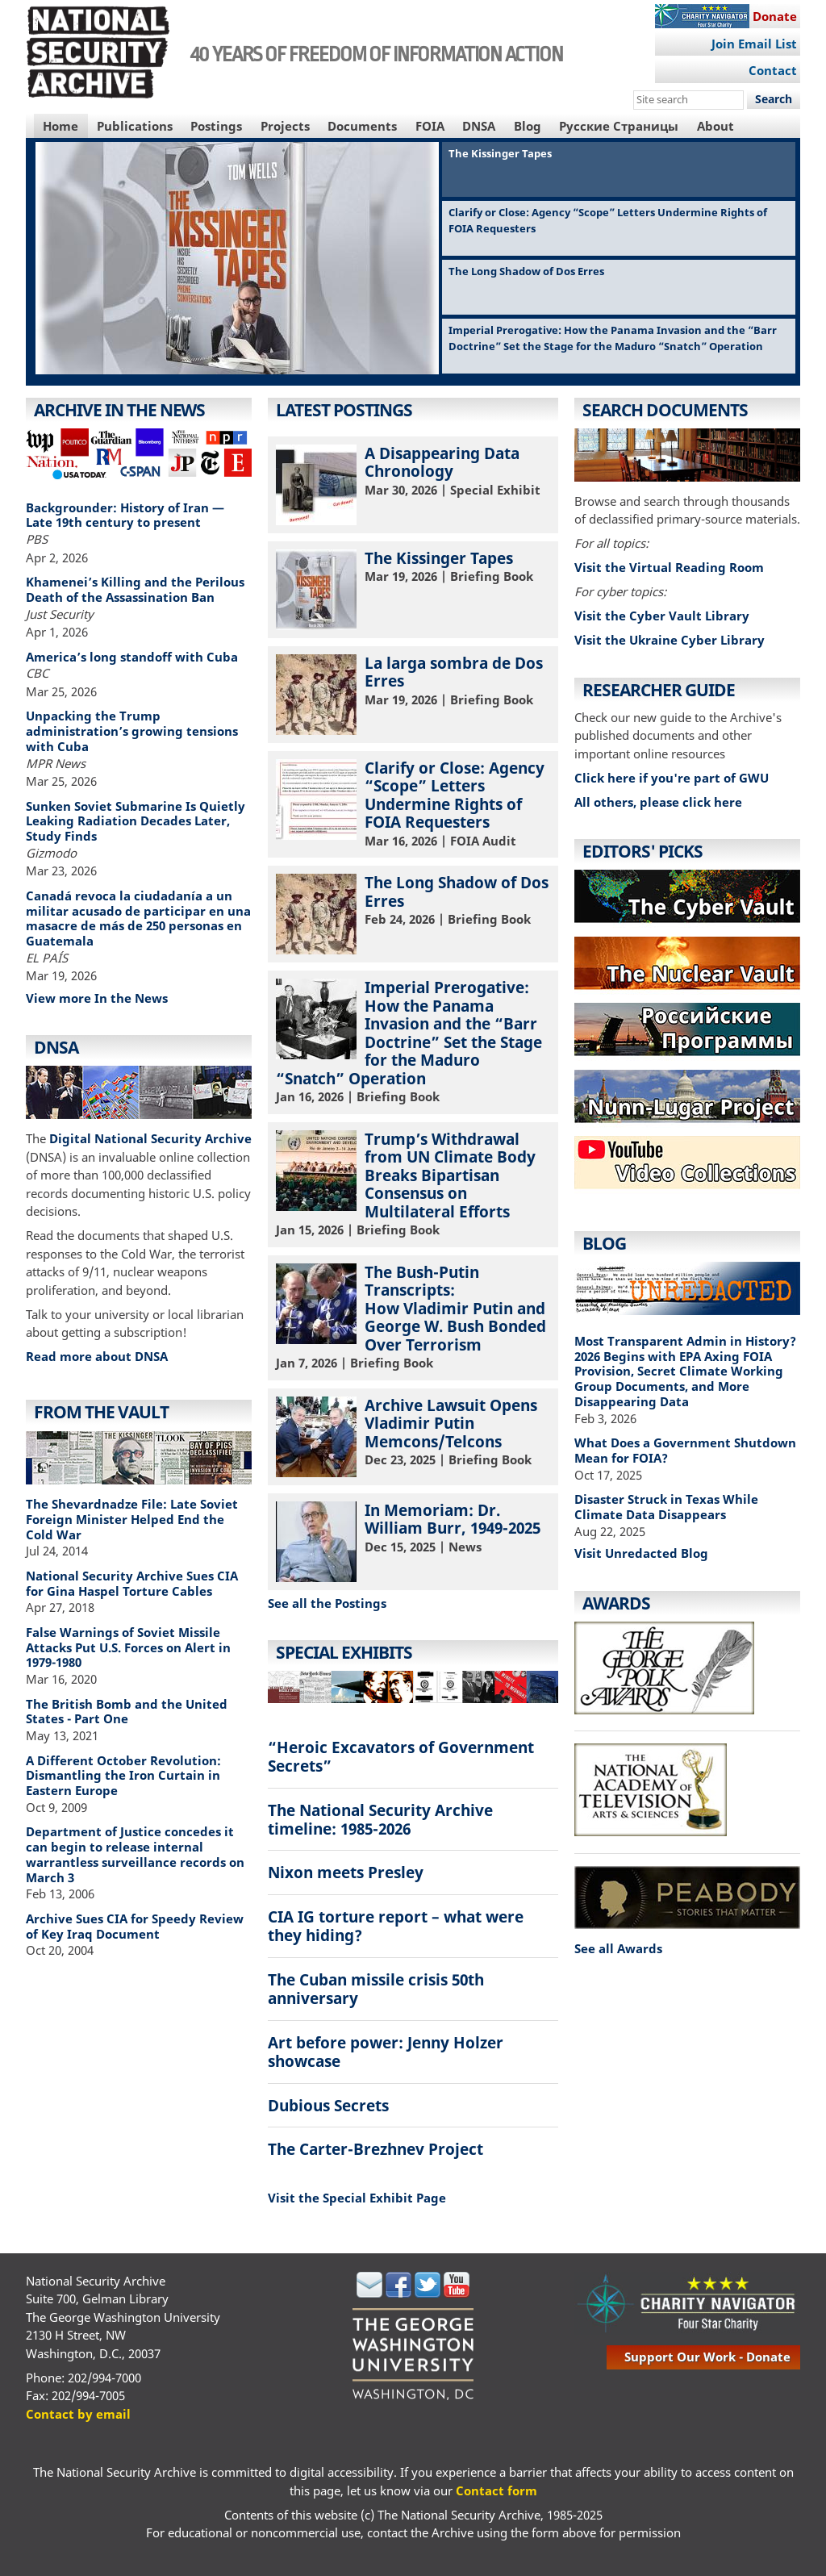  What do you see at coordinates (413, 1541) in the screenshot?
I see `| News` at bounding box center [413, 1541].